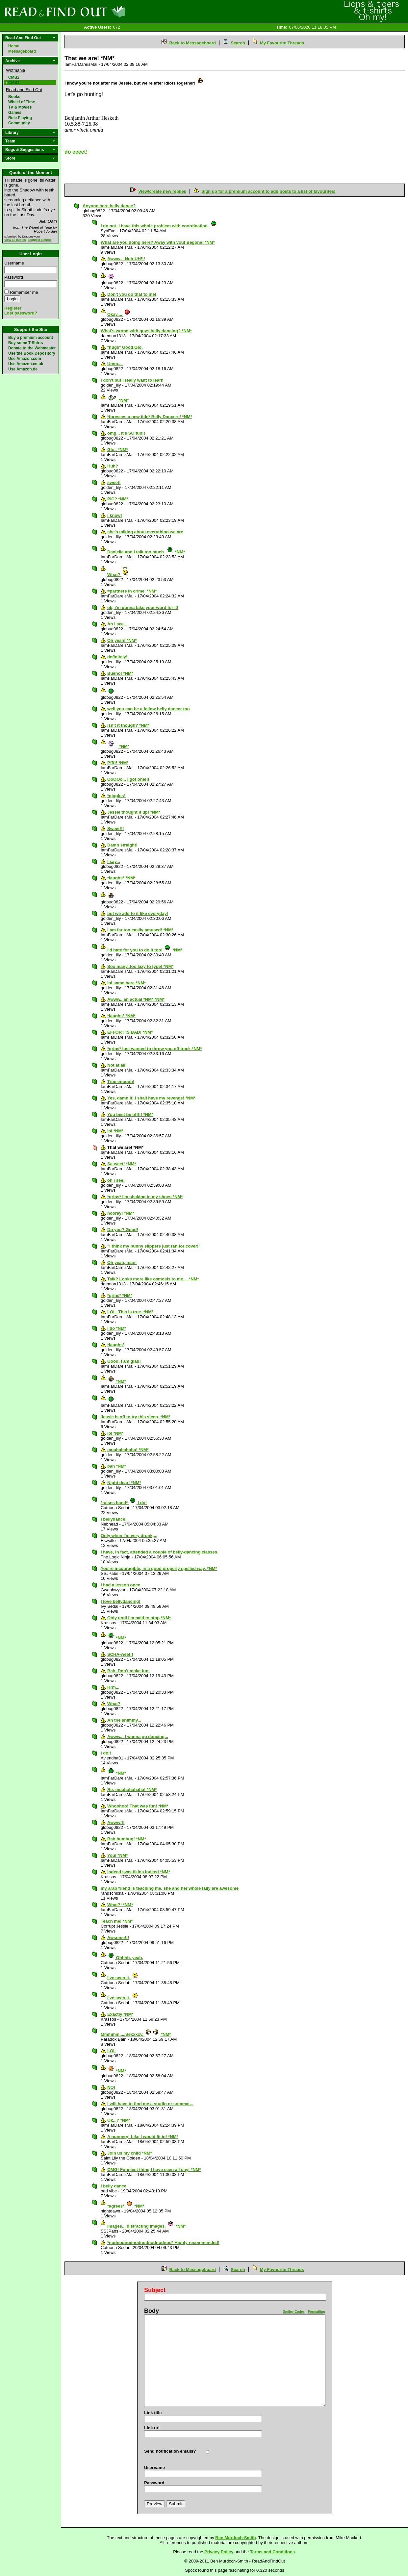 This screenshot has width=408, height=2576. Describe the element at coordinates (109, 205) in the screenshot. I see `Anyone here belly dance?` at that location.